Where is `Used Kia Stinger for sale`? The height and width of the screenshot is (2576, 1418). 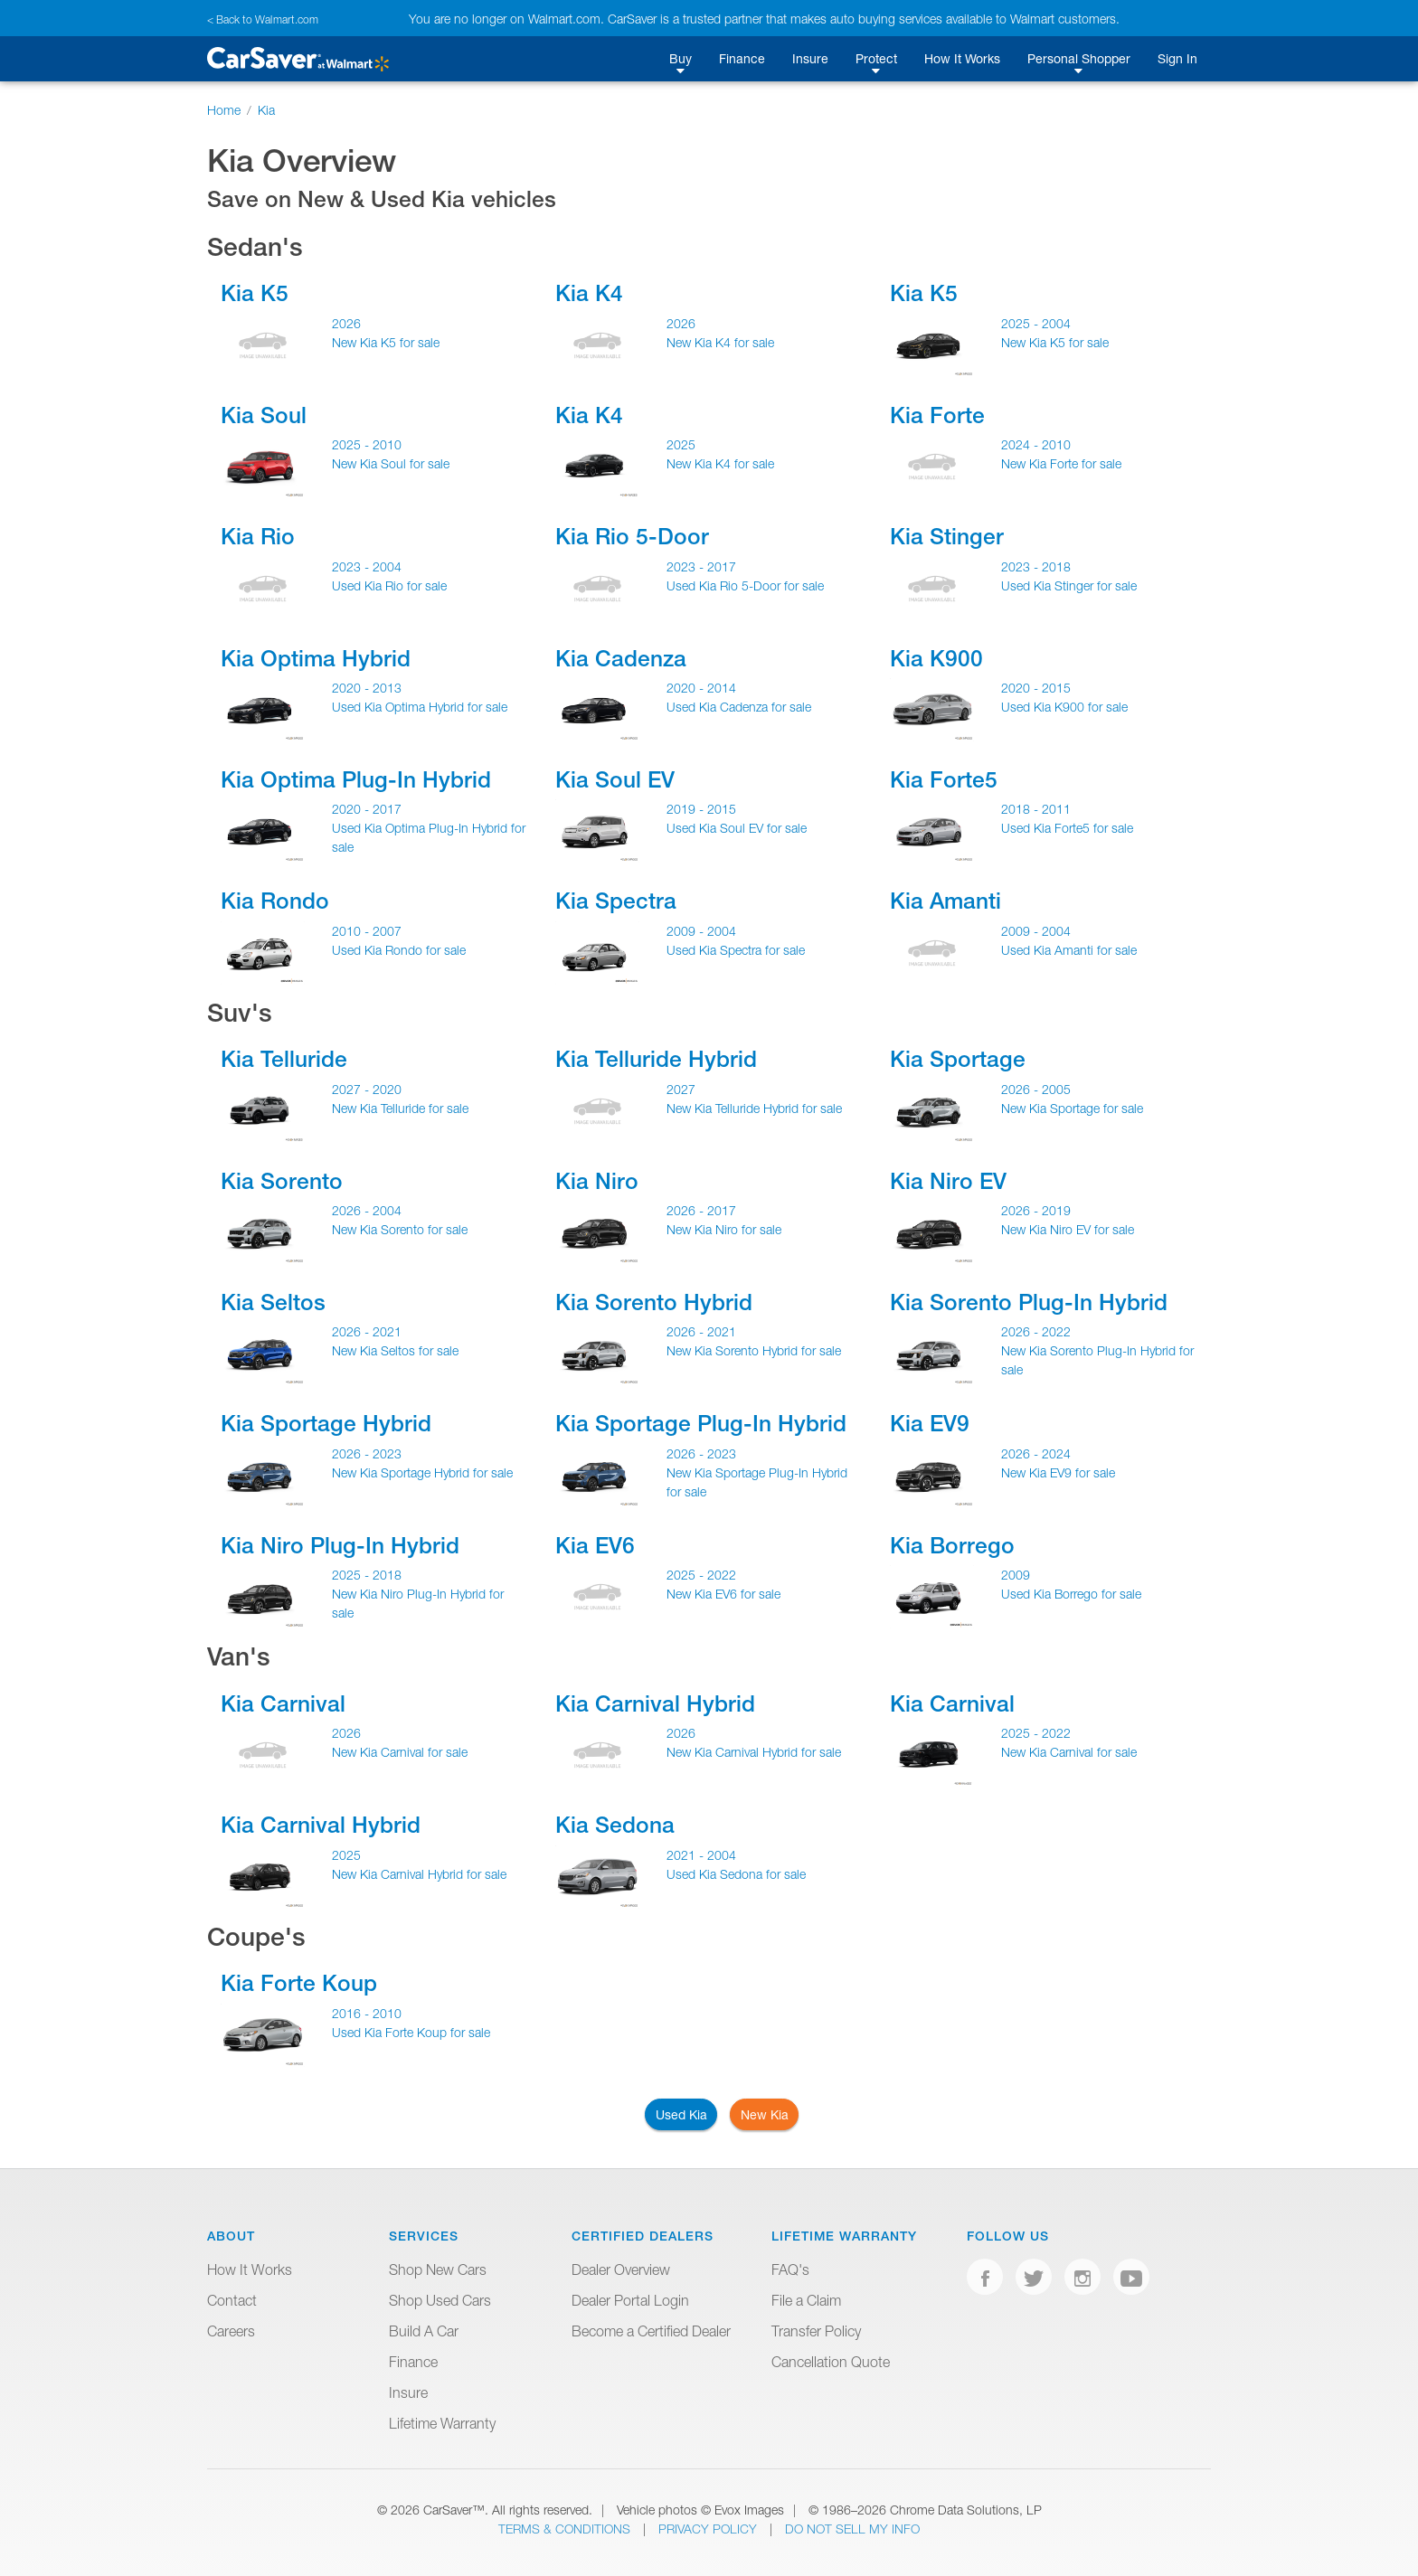 Used Kia Stinger for sale is located at coordinates (1069, 585).